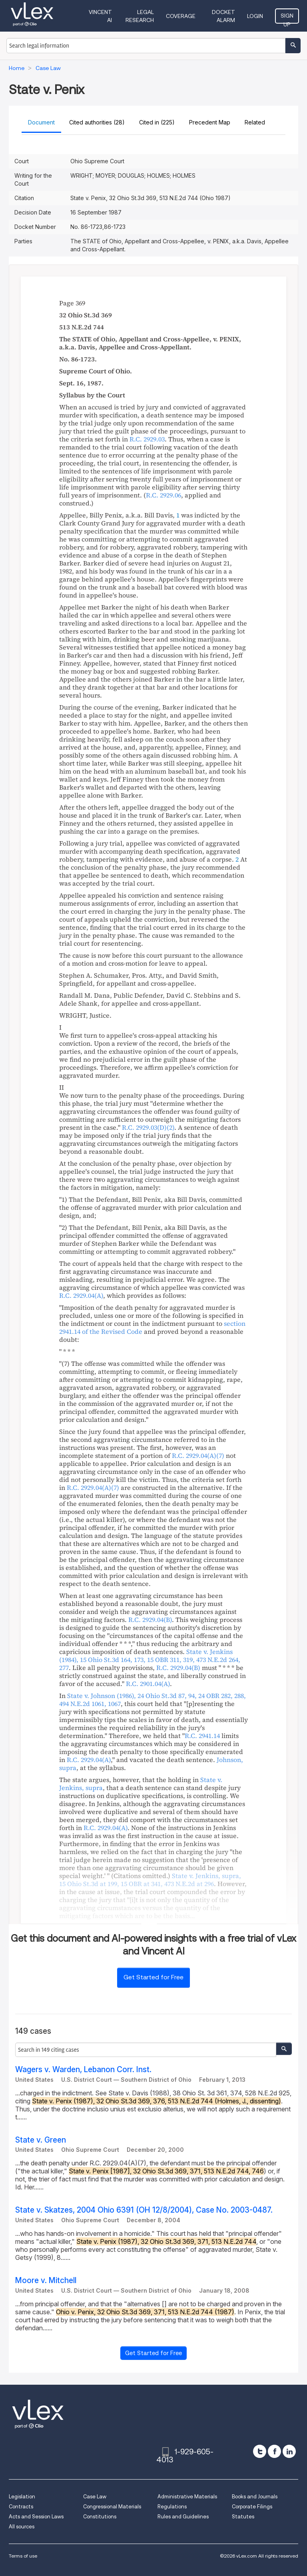 The image size is (307, 2576). What do you see at coordinates (36, 2517) in the screenshot?
I see `Acts and Session Laws` at bounding box center [36, 2517].